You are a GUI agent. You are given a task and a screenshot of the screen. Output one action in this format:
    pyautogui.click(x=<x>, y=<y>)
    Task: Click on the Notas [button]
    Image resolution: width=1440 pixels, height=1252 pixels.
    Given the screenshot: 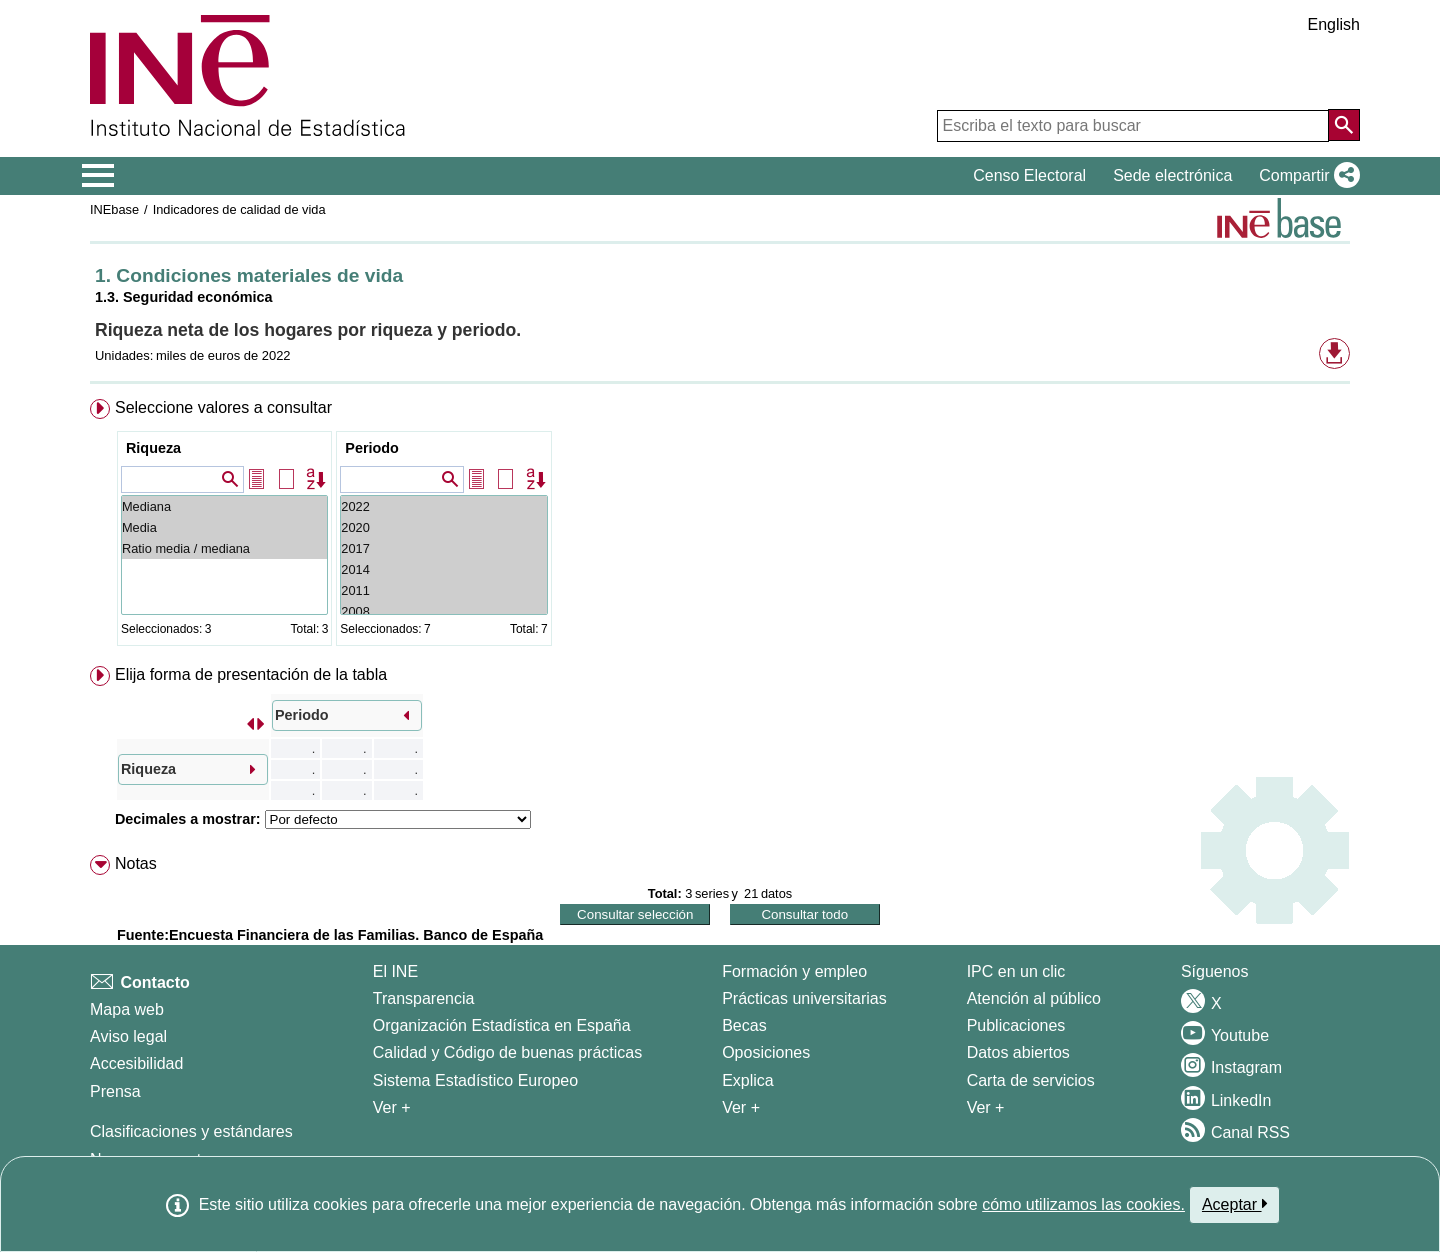 What is the action you would take?
    pyautogui.click(x=136, y=863)
    